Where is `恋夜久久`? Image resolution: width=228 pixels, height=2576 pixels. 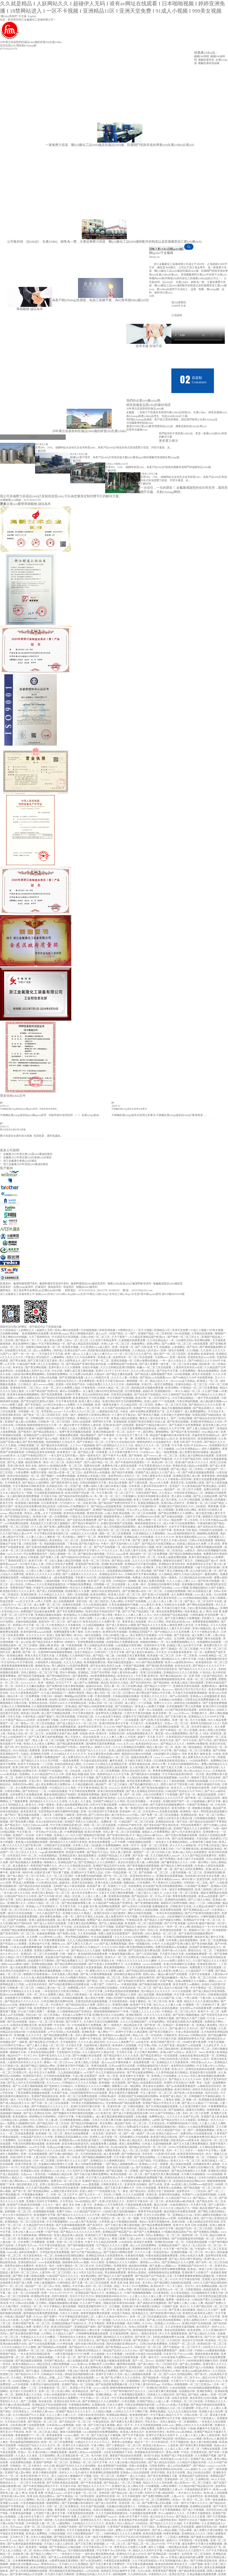
恋夜久久 is located at coordinates (50, 1486).